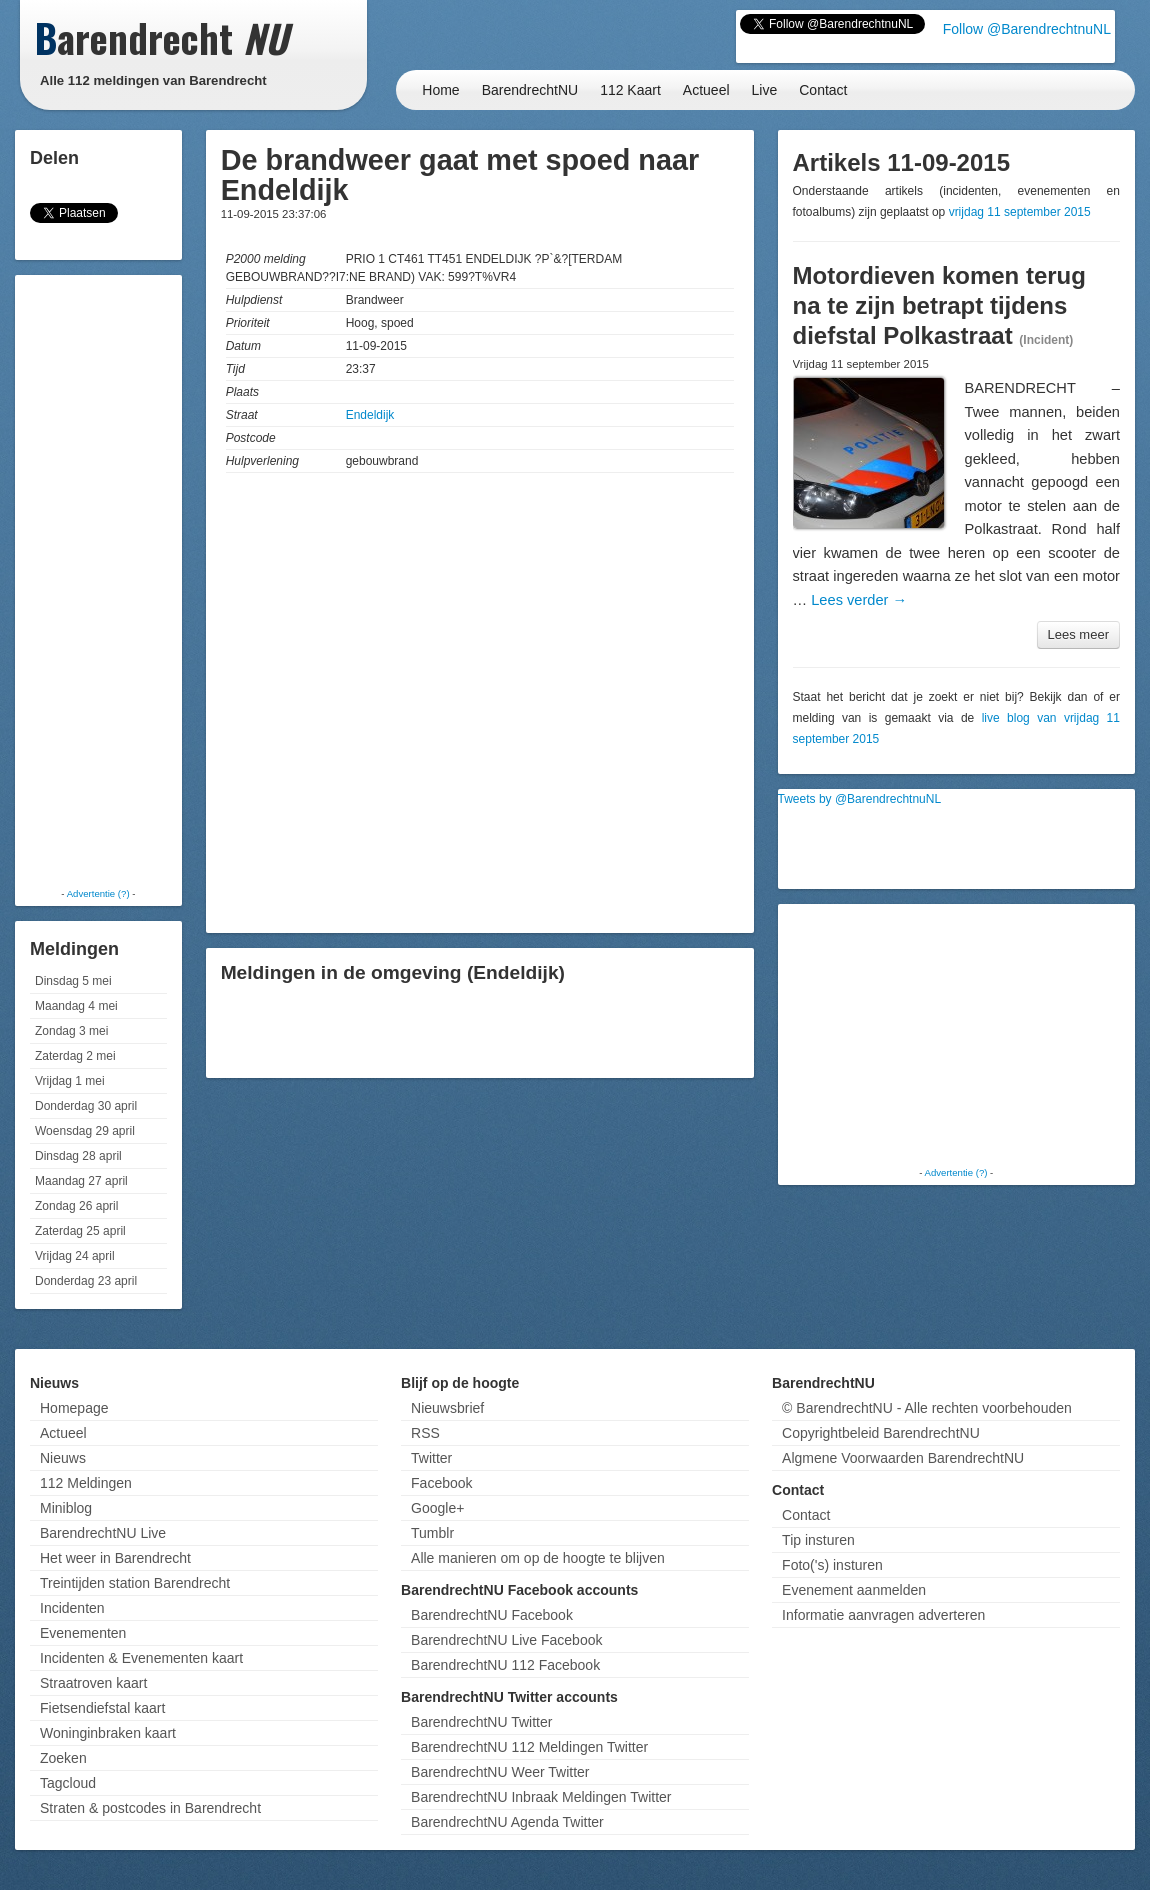 This screenshot has width=1150, height=1890. What do you see at coordinates (425, 1433) in the screenshot?
I see `RSS` at bounding box center [425, 1433].